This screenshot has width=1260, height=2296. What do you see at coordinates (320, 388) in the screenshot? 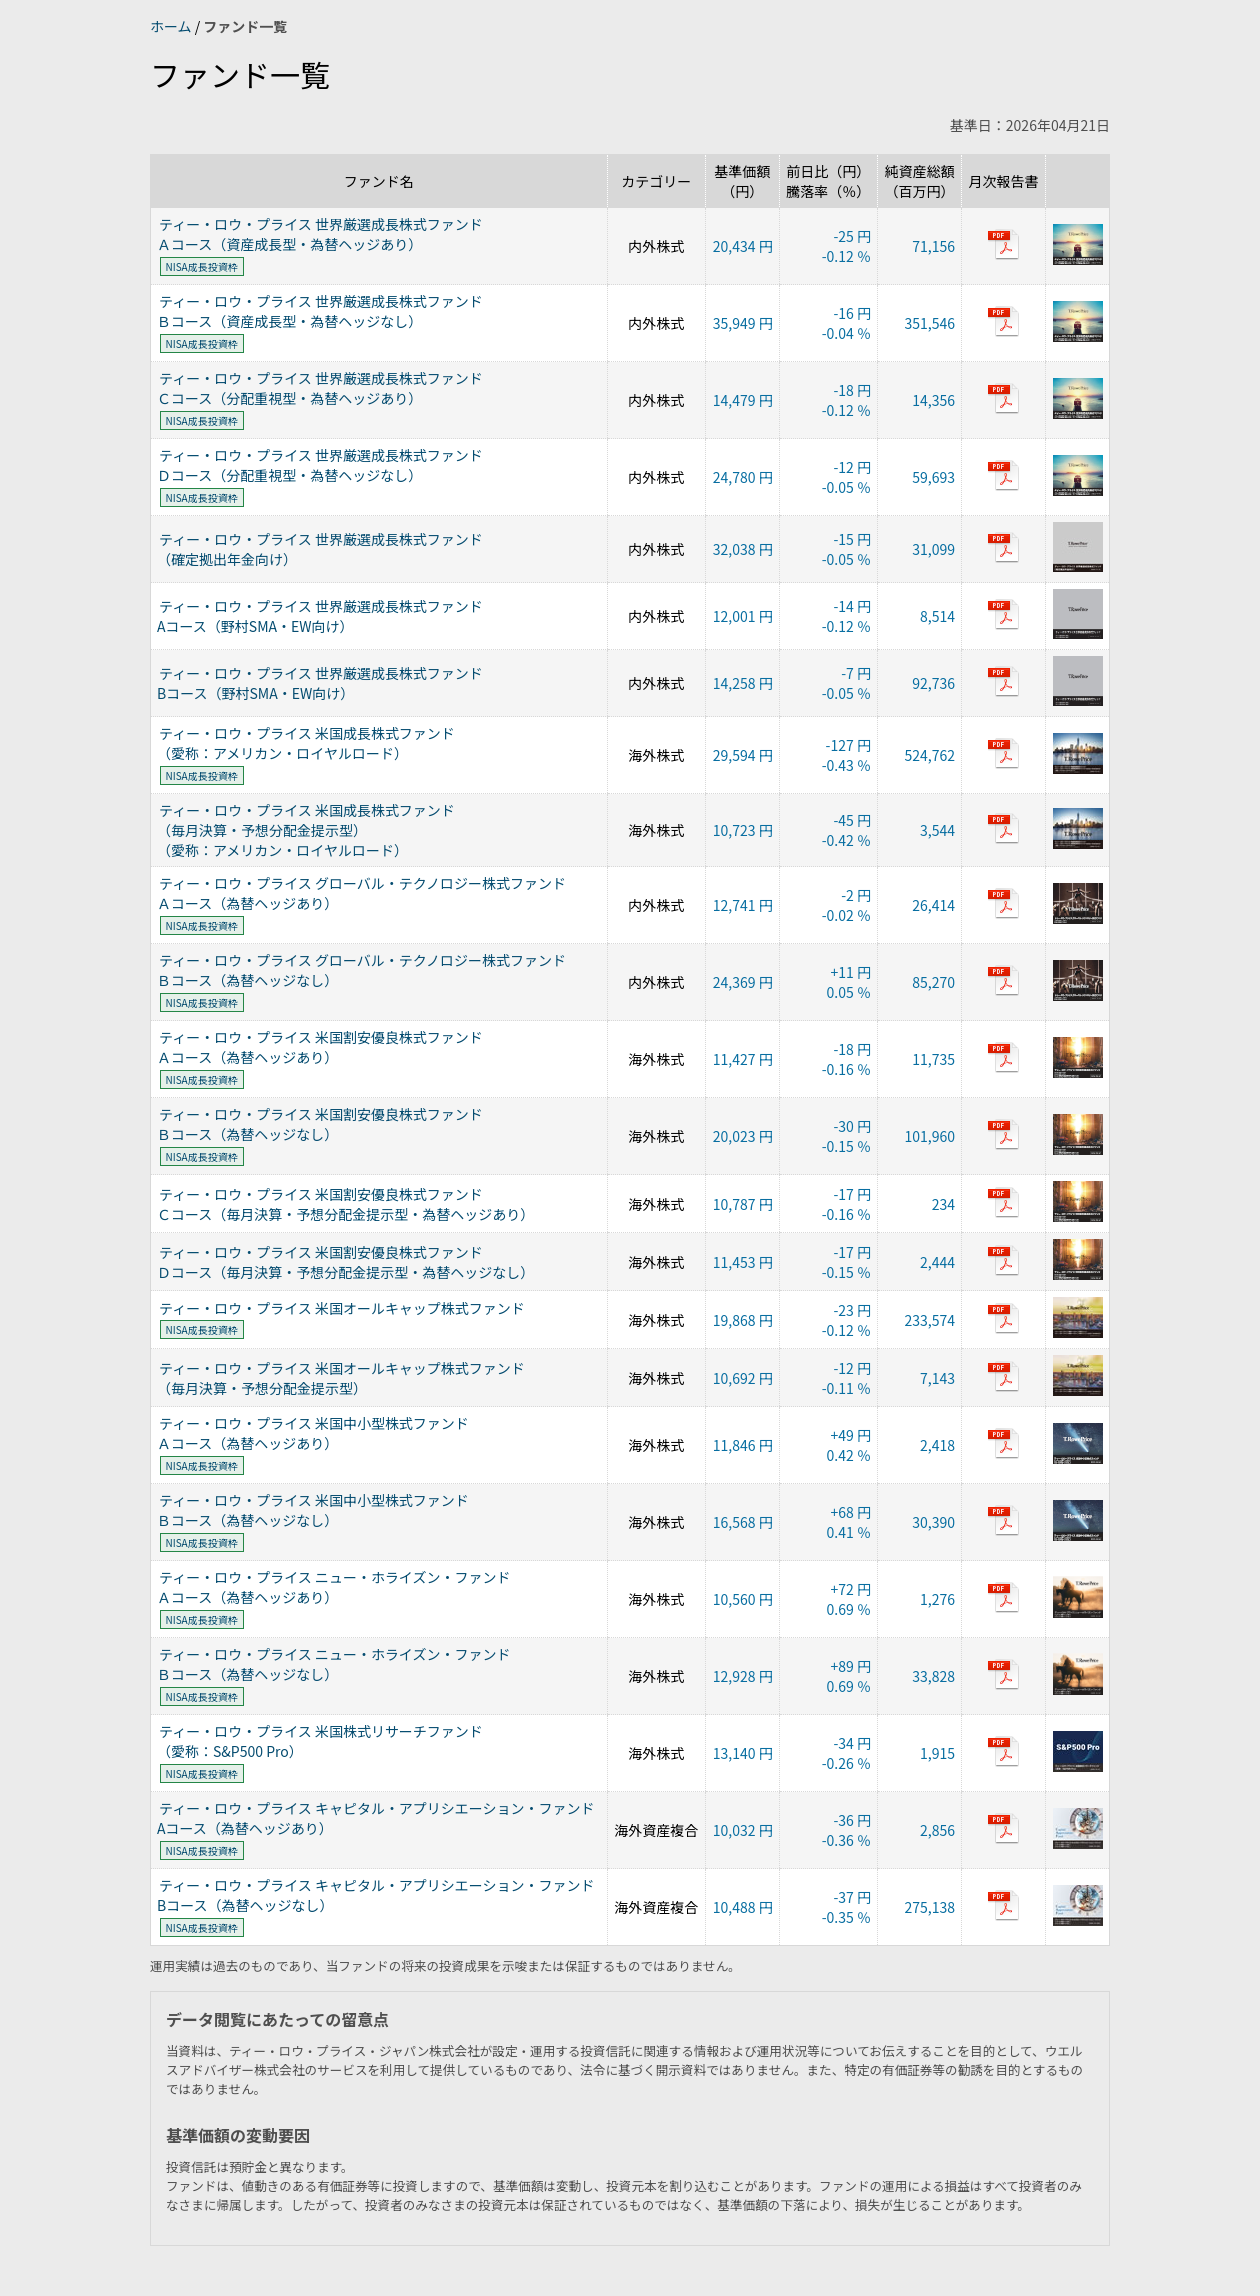
I see `ティー・ロウ・プライス 世界厳選成長株式ファンドＣコース（分配重視型・為替ヘッジあり）` at bounding box center [320, 388].